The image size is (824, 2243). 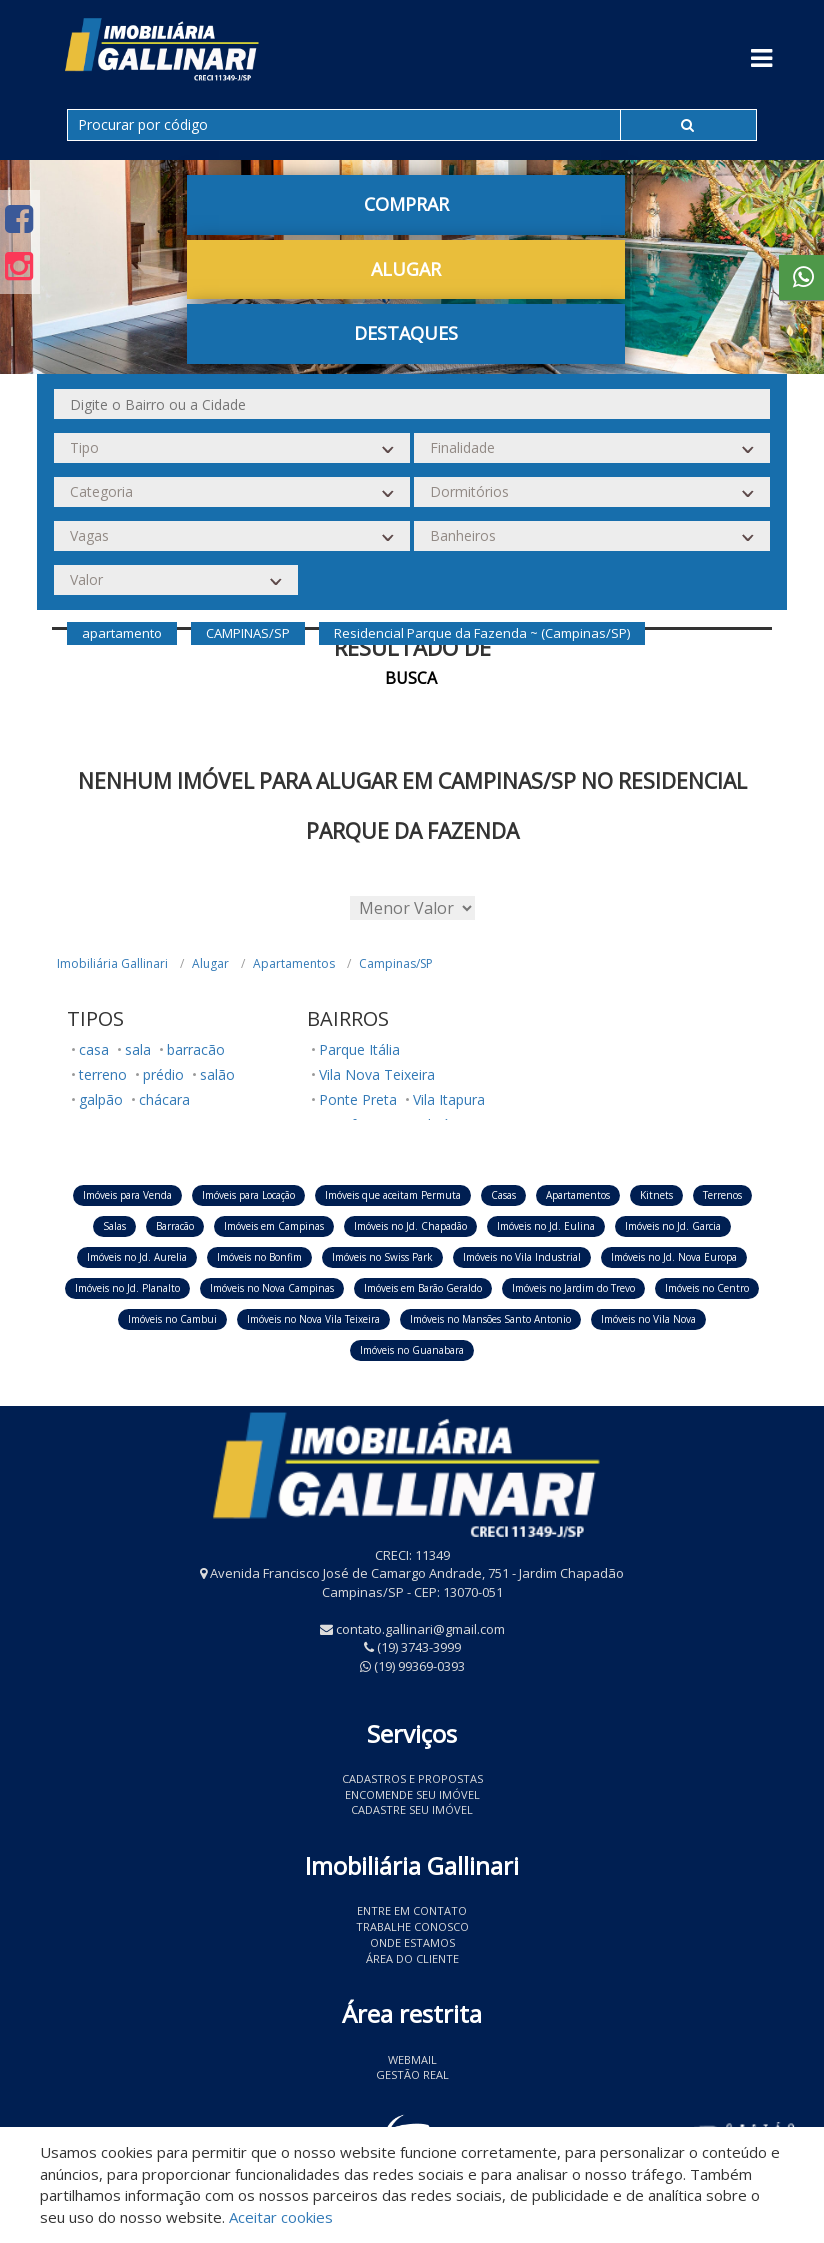 What do you see at coordinates (412, 2059) in the screenshot?
I see `Webmail` at bounding box center [412, 2059].